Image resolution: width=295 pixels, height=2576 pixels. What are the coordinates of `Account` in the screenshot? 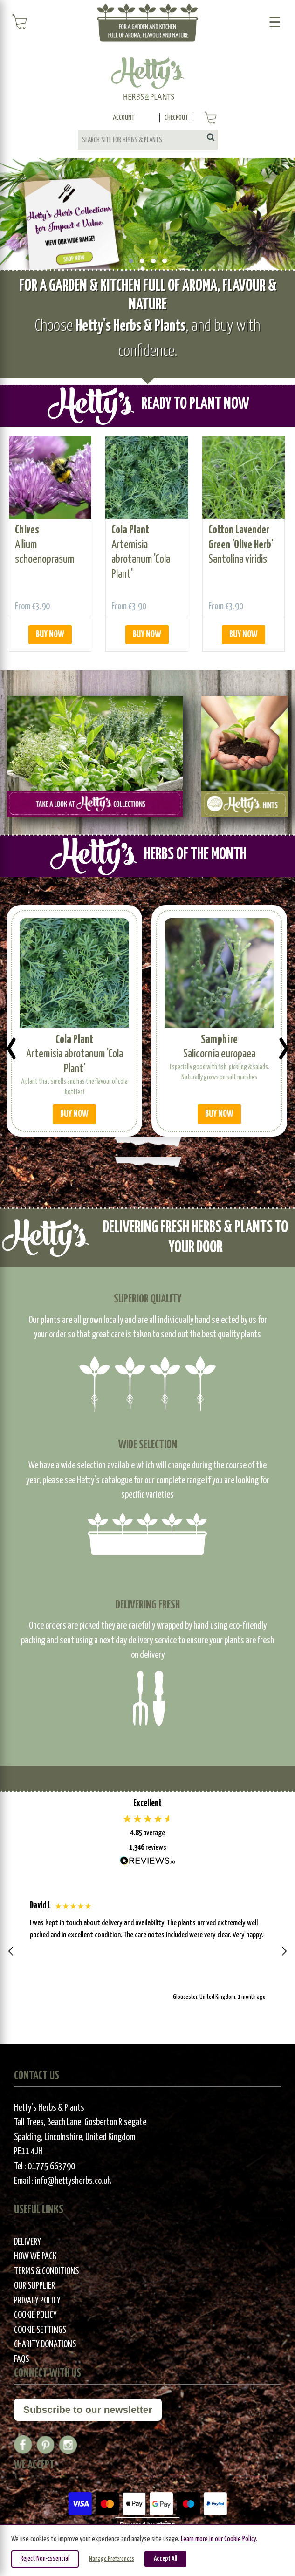 It's located at (124, 117).